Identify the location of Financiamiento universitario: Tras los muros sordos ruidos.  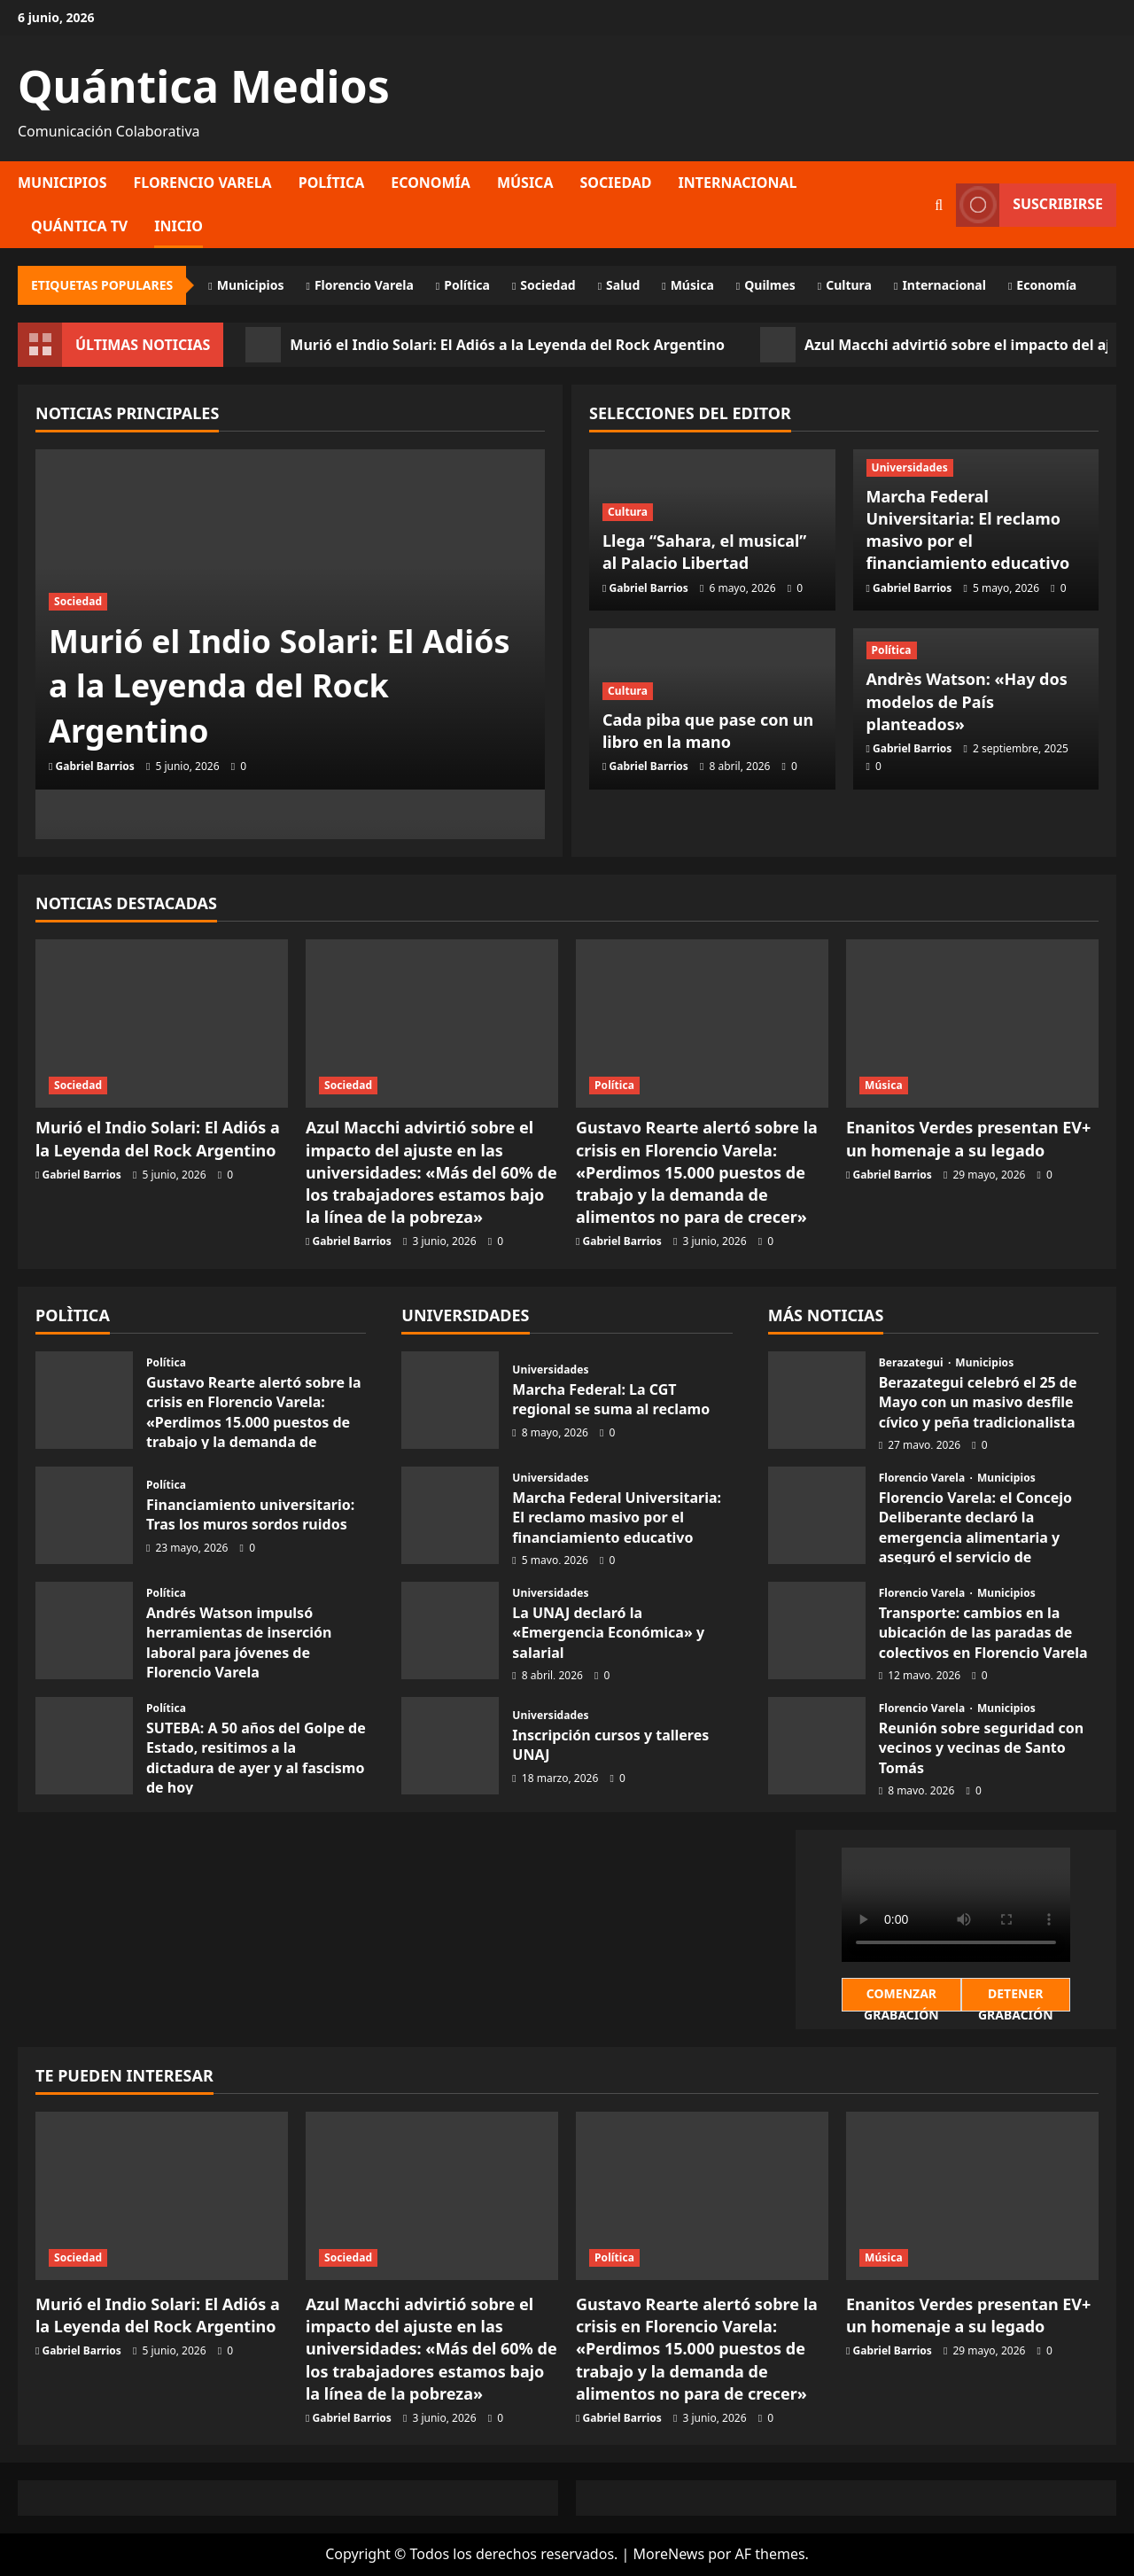
(250, 1514).